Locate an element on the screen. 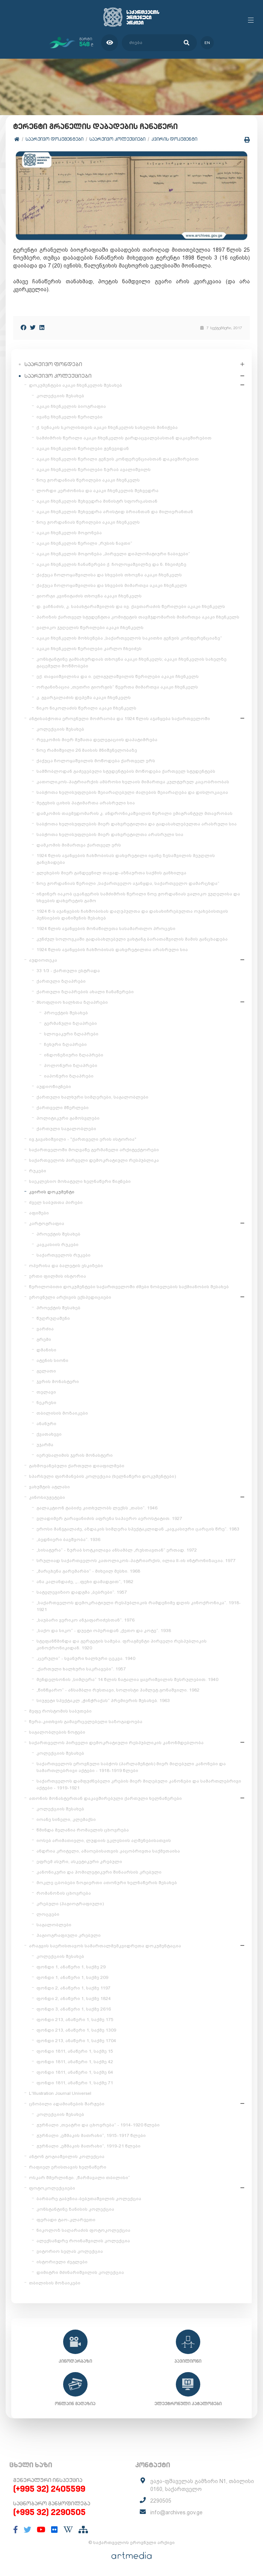 Image resolution: width=263 pixels, height=2576 pixels. ქაქუცა ჩოლოყაშვილისა და სხვების თხოვნა აკაკი ჩხენკელს is located at coordinates (109, 575).